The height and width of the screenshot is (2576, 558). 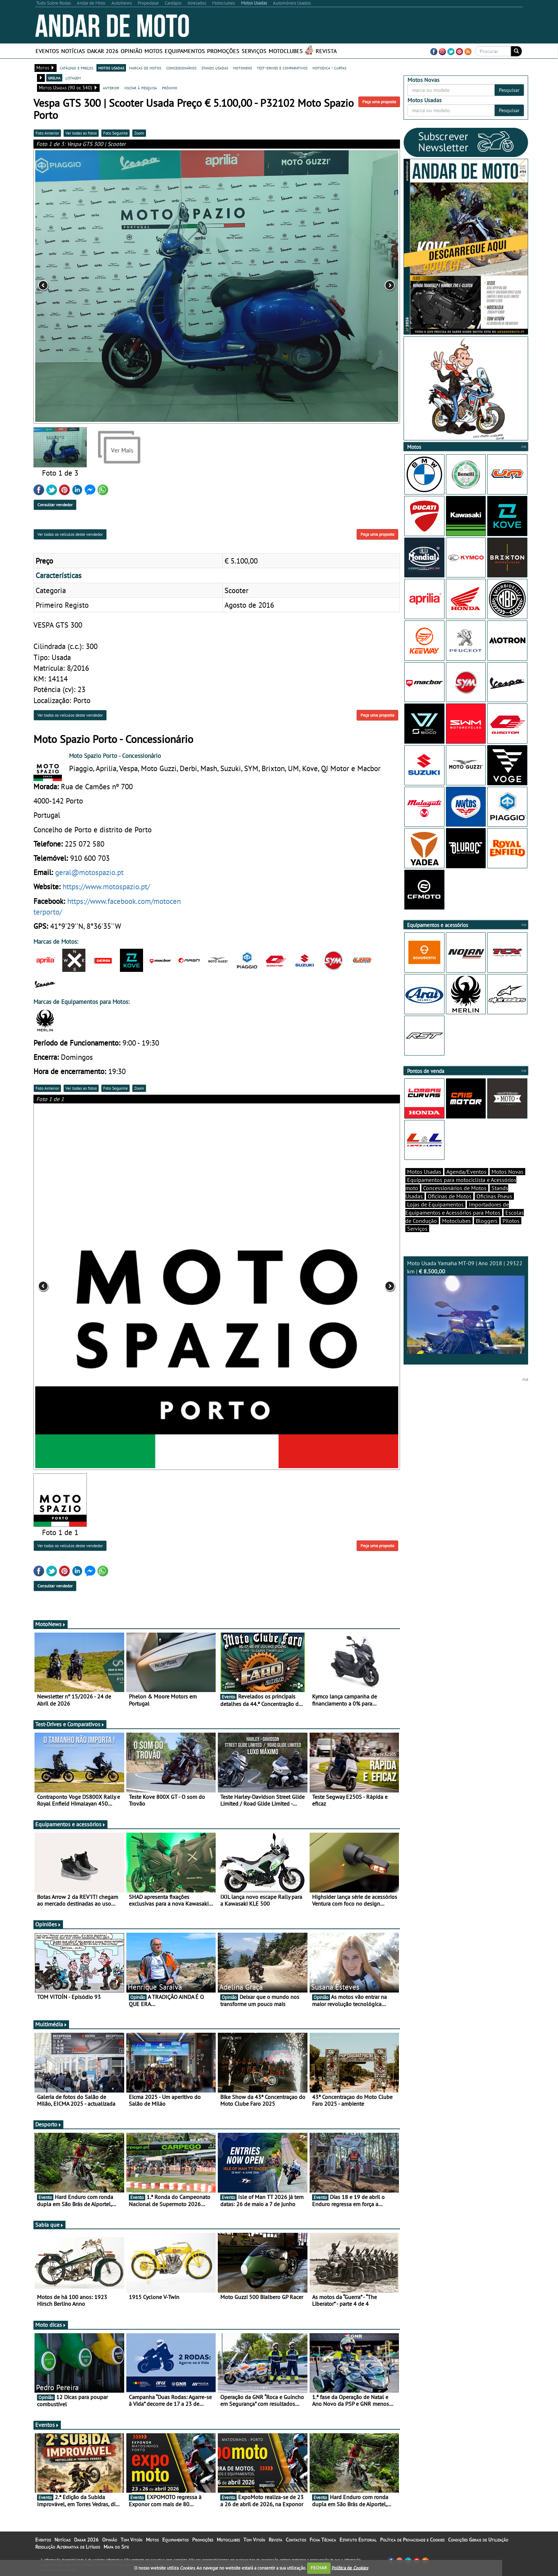 What do you see at coordinates (115, 133) in the screenshot?
I see `Foto Seguinte` at bounding box center [115, 133].